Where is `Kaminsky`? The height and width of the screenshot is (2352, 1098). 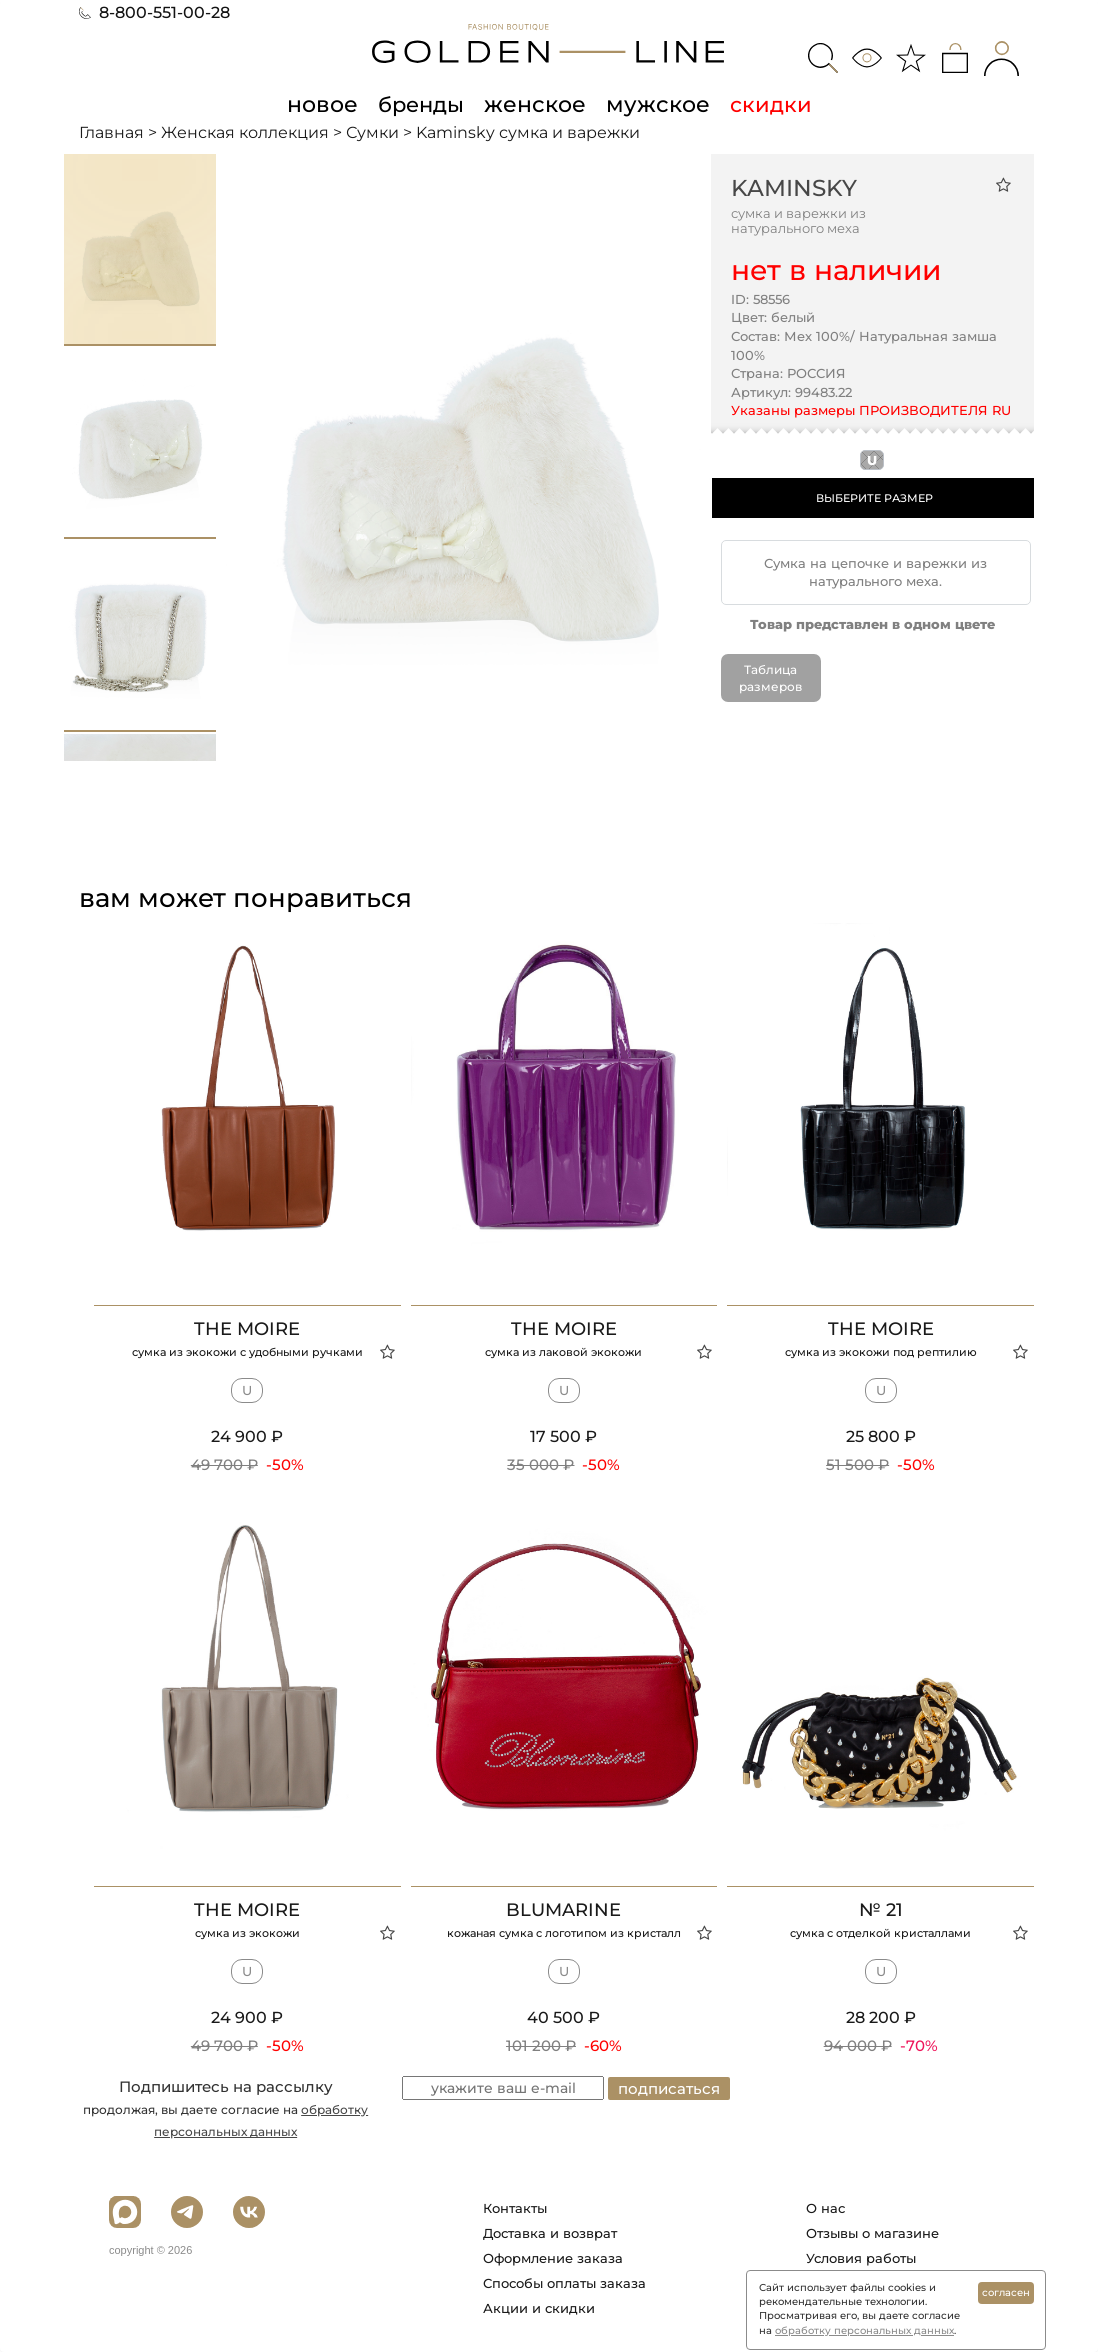
Kaminsky is located at coordinates (794, 188).